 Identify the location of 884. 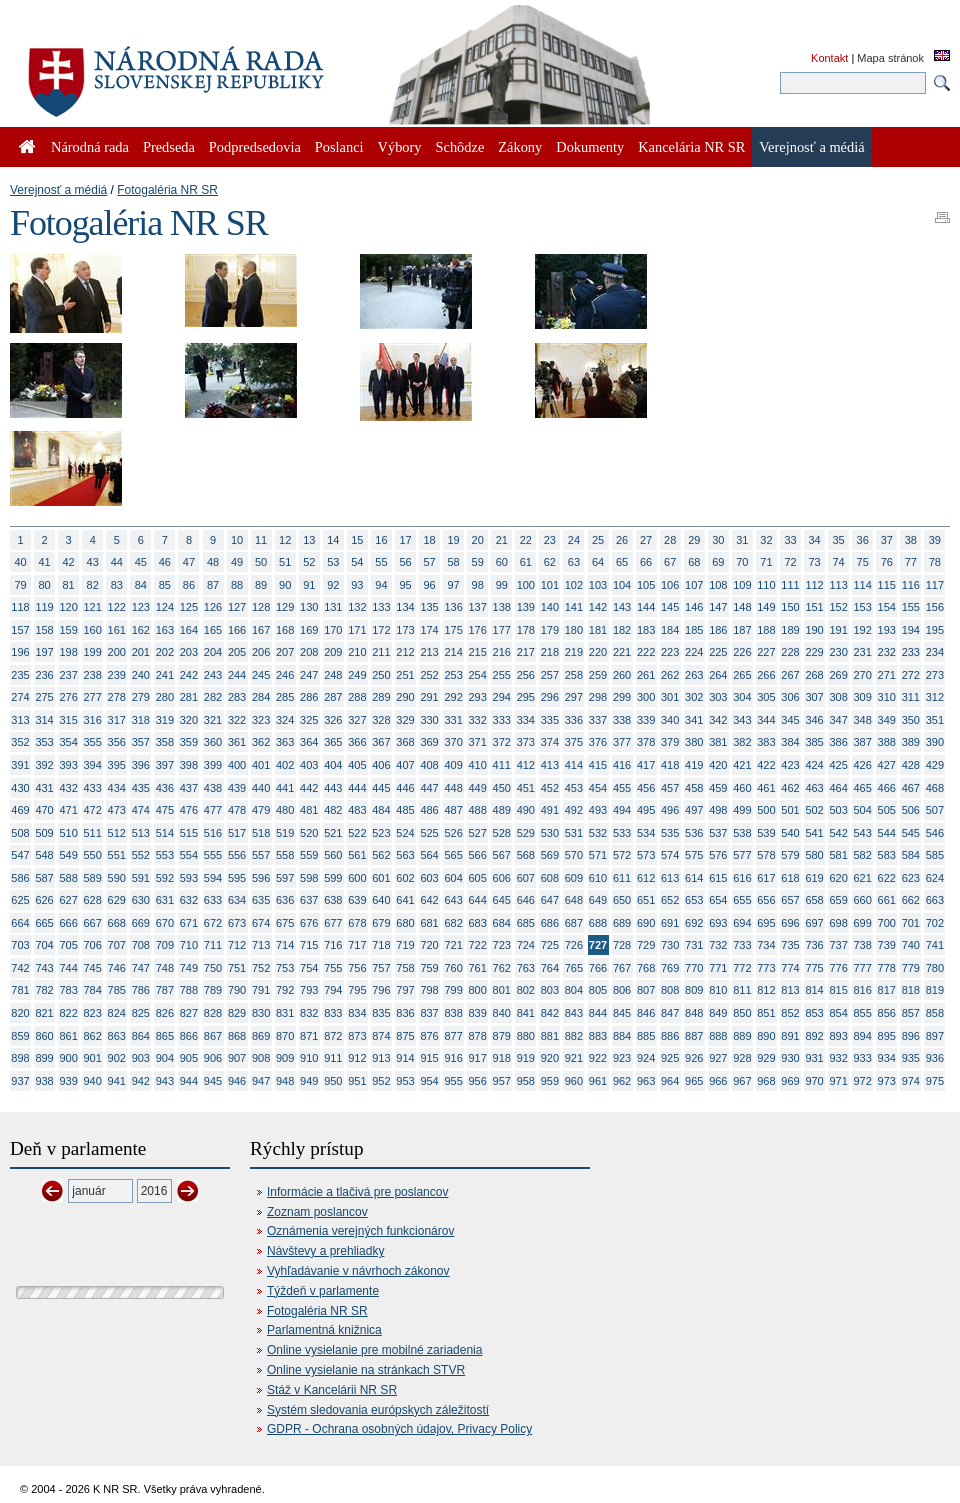
(622, 1036).